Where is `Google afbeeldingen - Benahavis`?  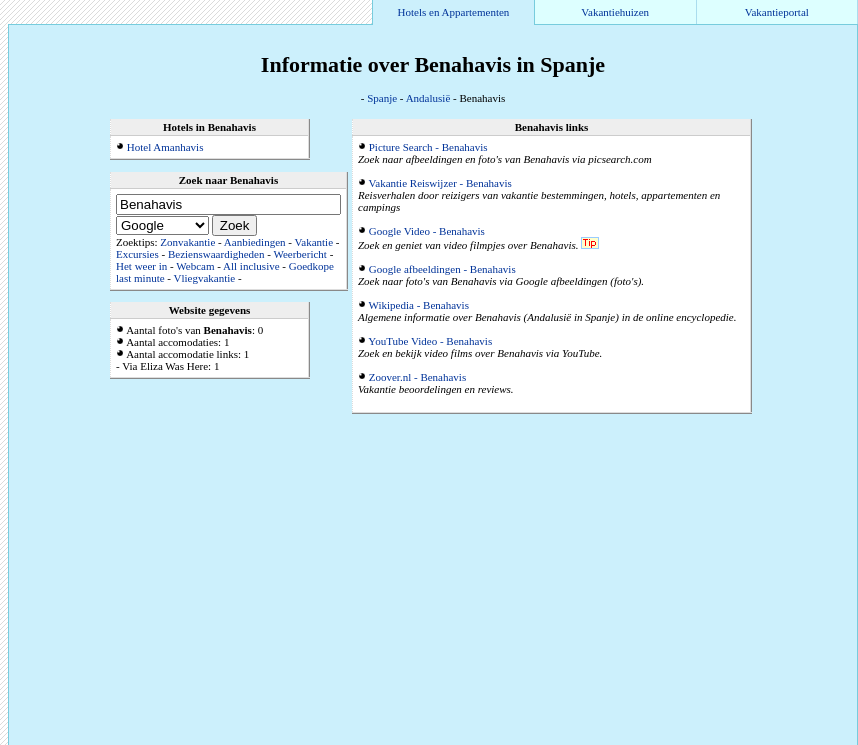 Google afbeeldingen - Benahavis is located at coordinates (442, 269).